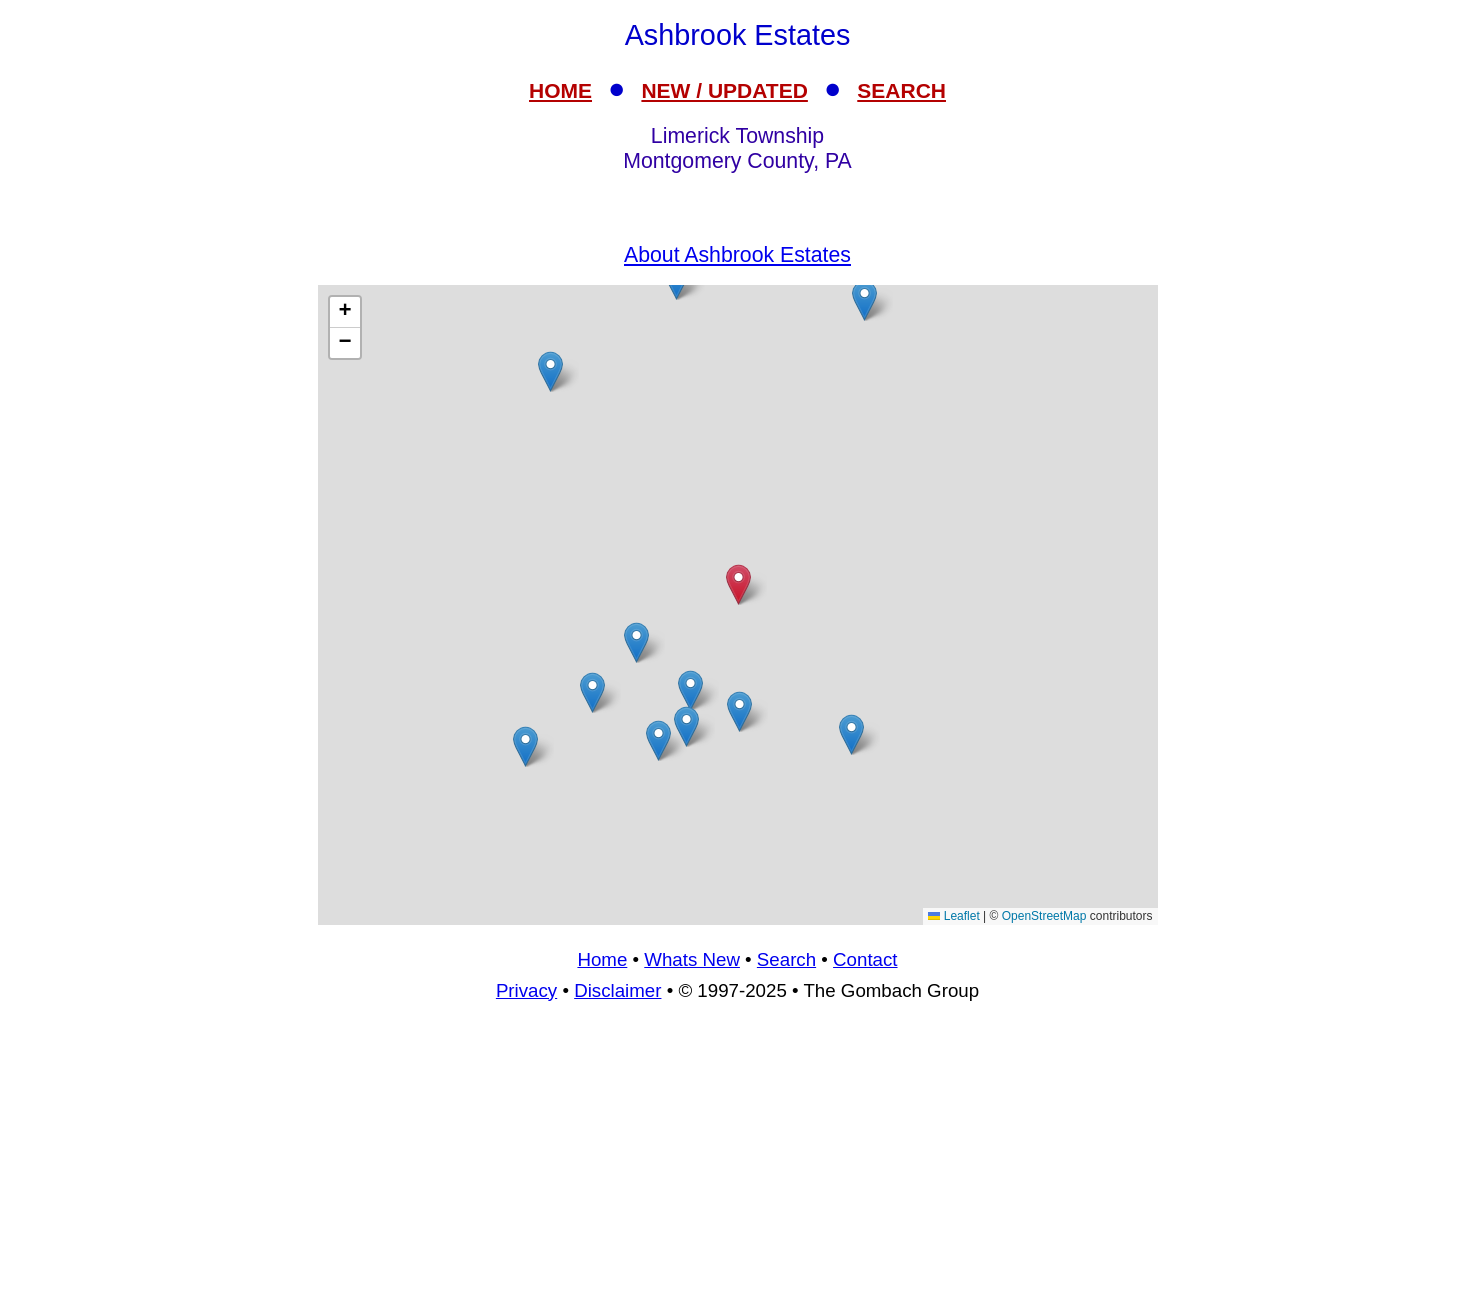  What do you see at coordinates (525, 746) in the screenshot?
I see `[button]` at bounding box center [525, 746].